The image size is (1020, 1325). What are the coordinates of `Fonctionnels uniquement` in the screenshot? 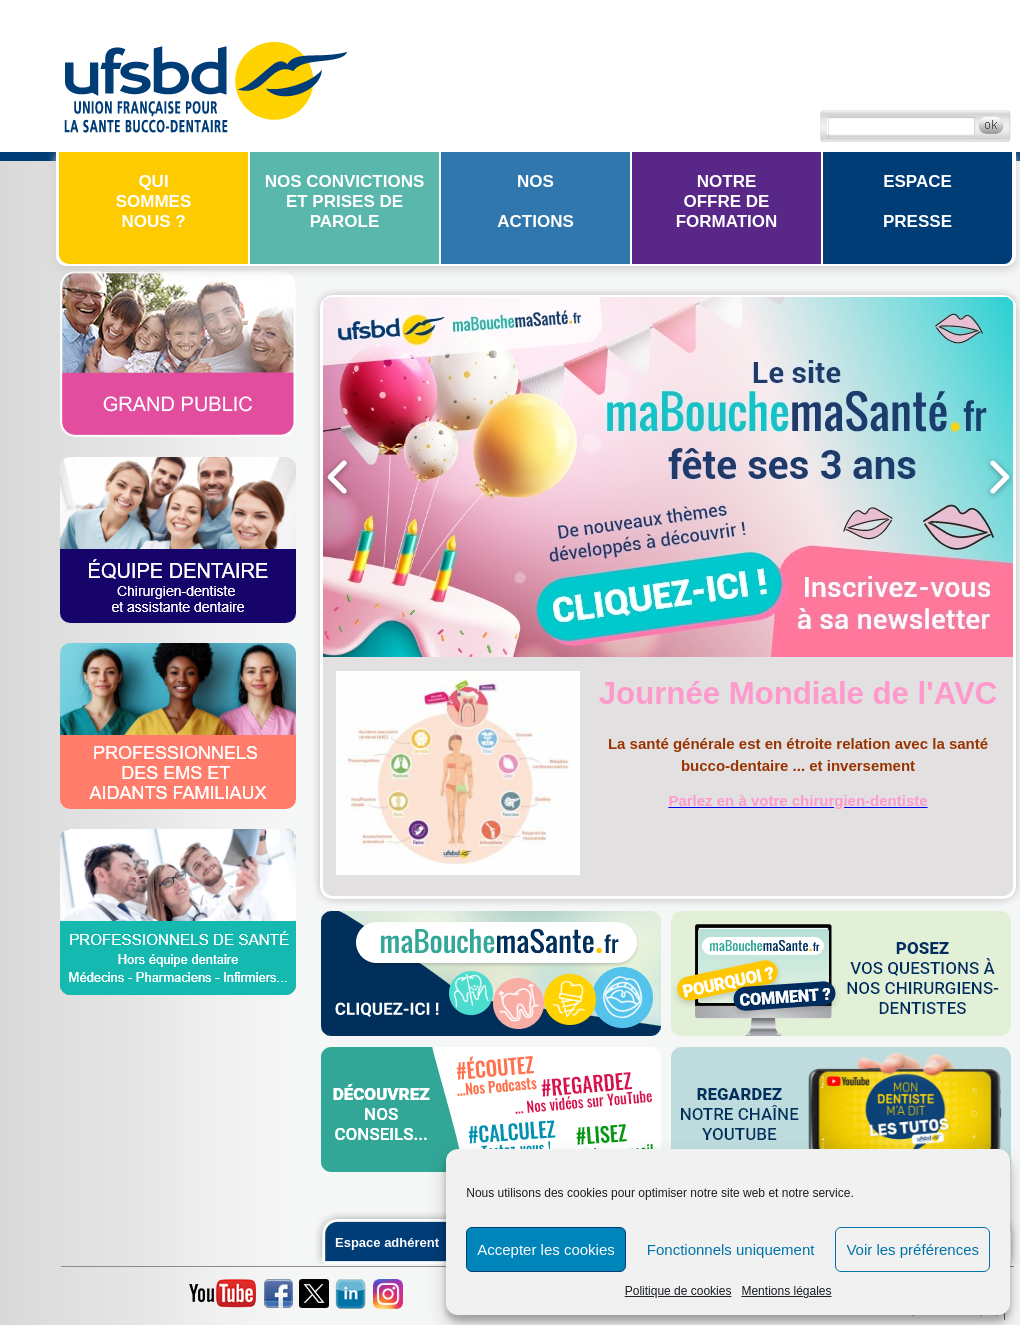 It's located at (731, 1249).